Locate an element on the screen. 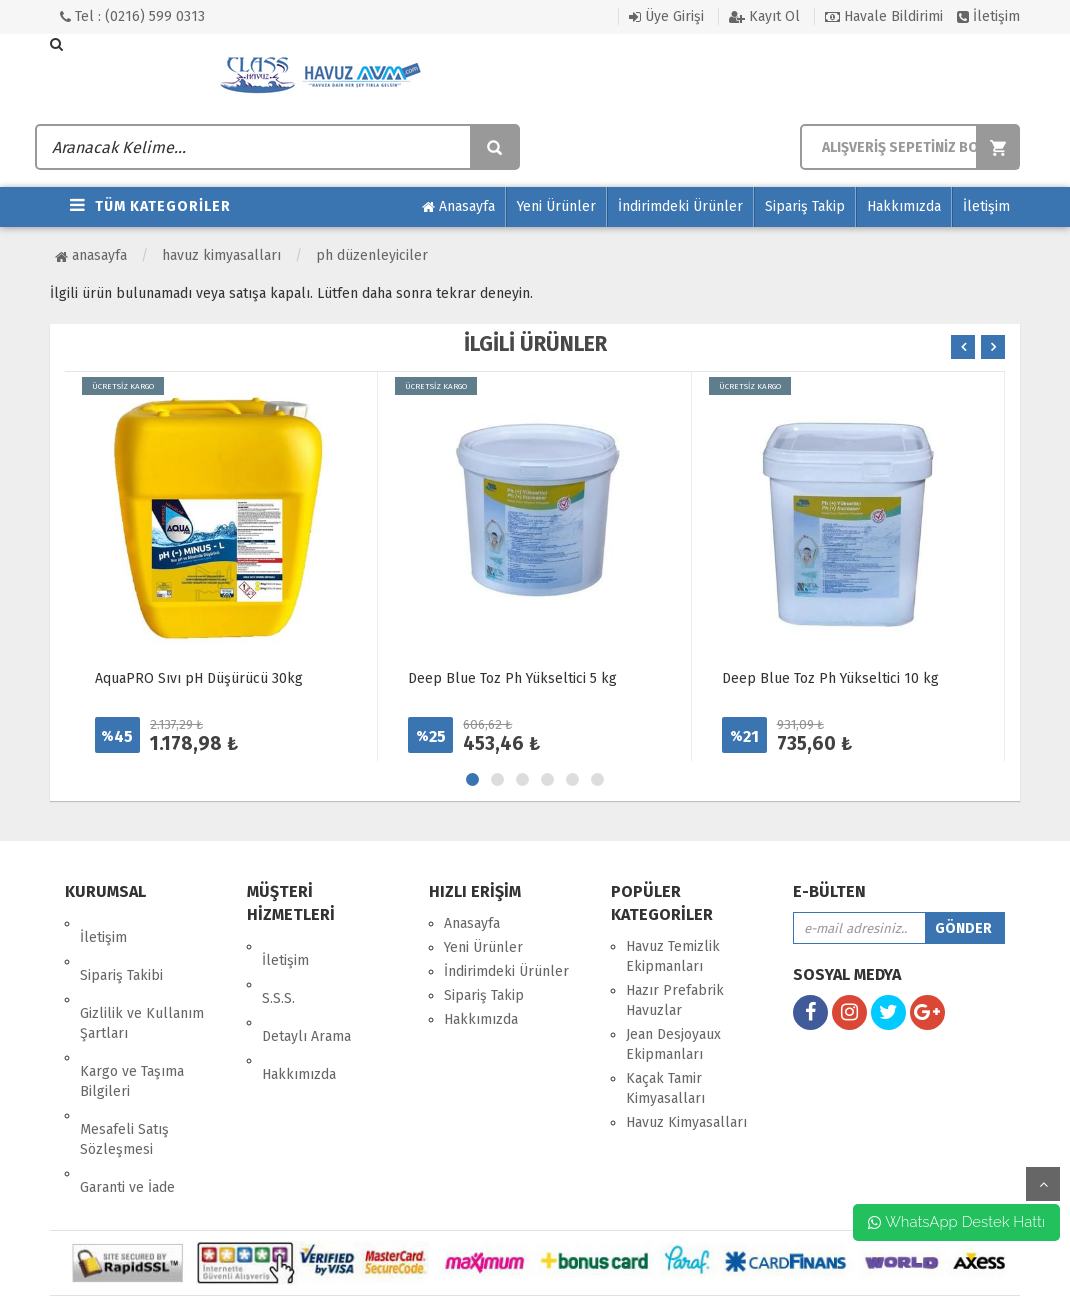 This screenshot has width=1070, height=1301. Deep Blue Toz Ph Yükseltici 10 kg is located at coordinates (830, 678).